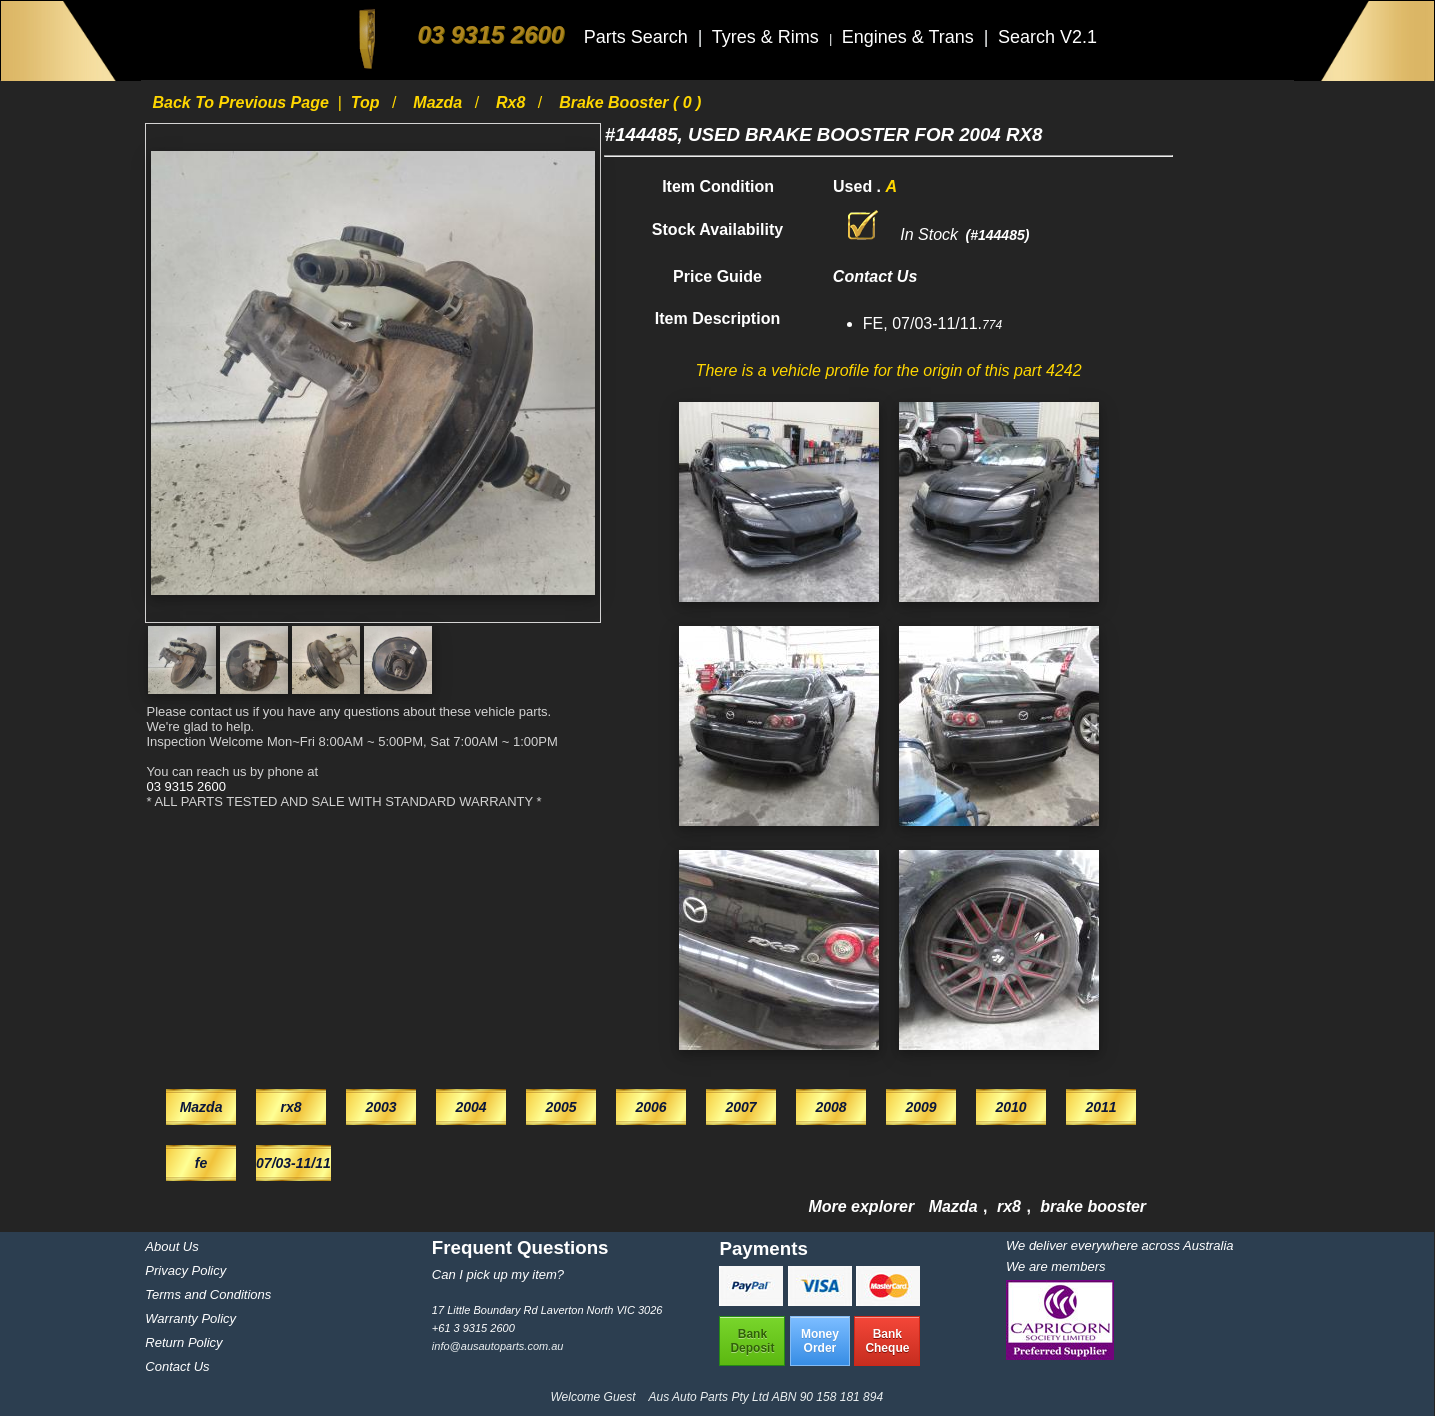 This screenshot has width=1435, height=1416. Describe the element at coordinates (439, 102) in the screenshot. I see `Mazda` at that location.